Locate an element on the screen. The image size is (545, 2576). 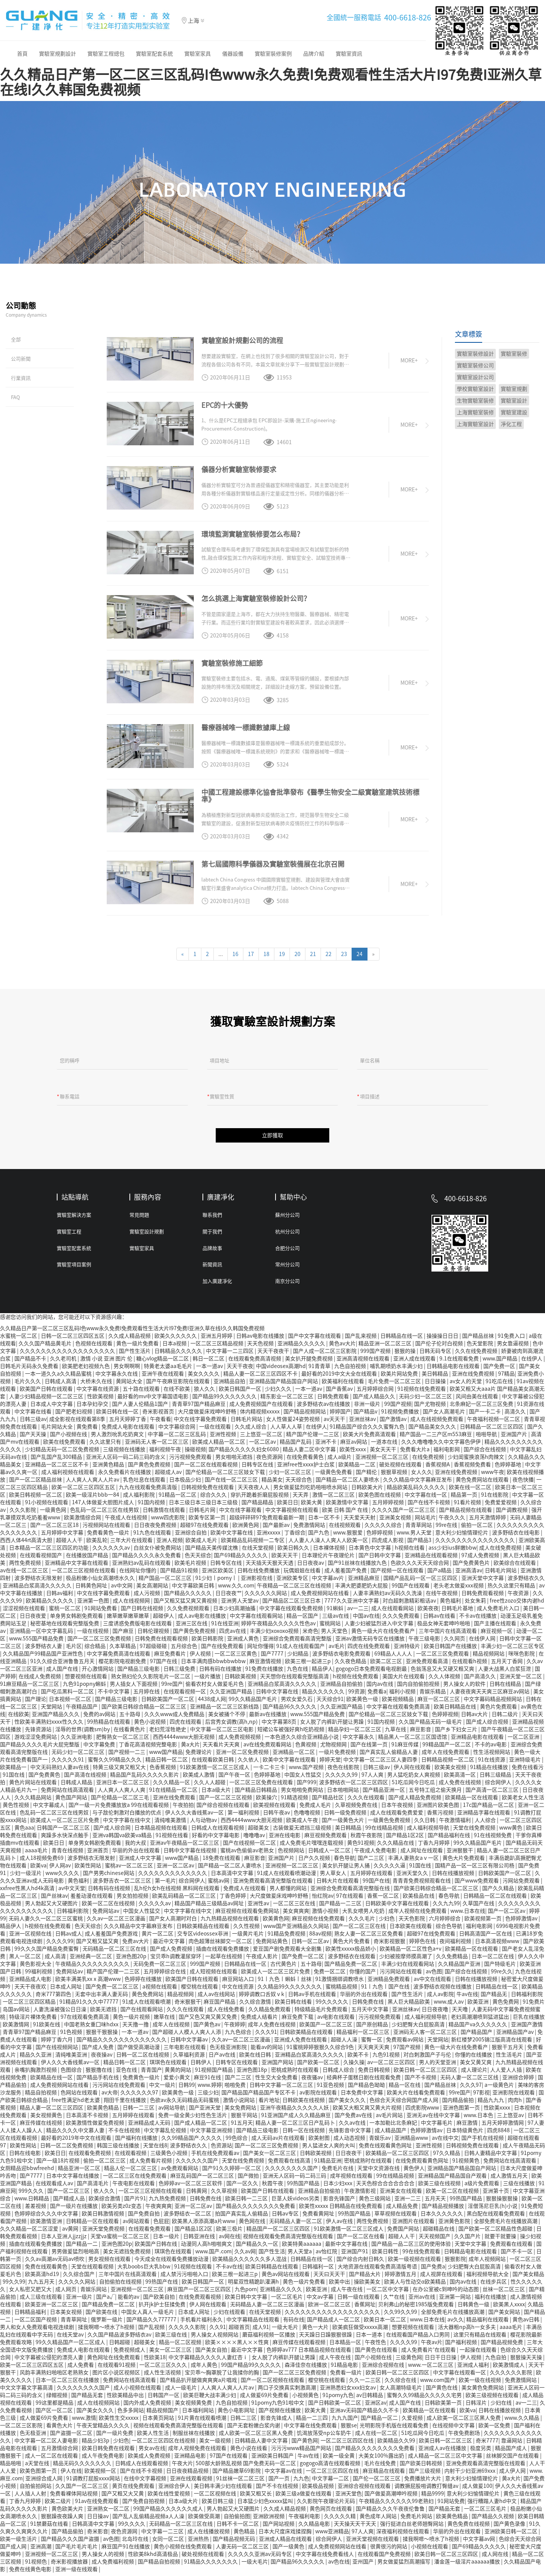
麻豆视频一区 is located at coordinates (497, 1634).